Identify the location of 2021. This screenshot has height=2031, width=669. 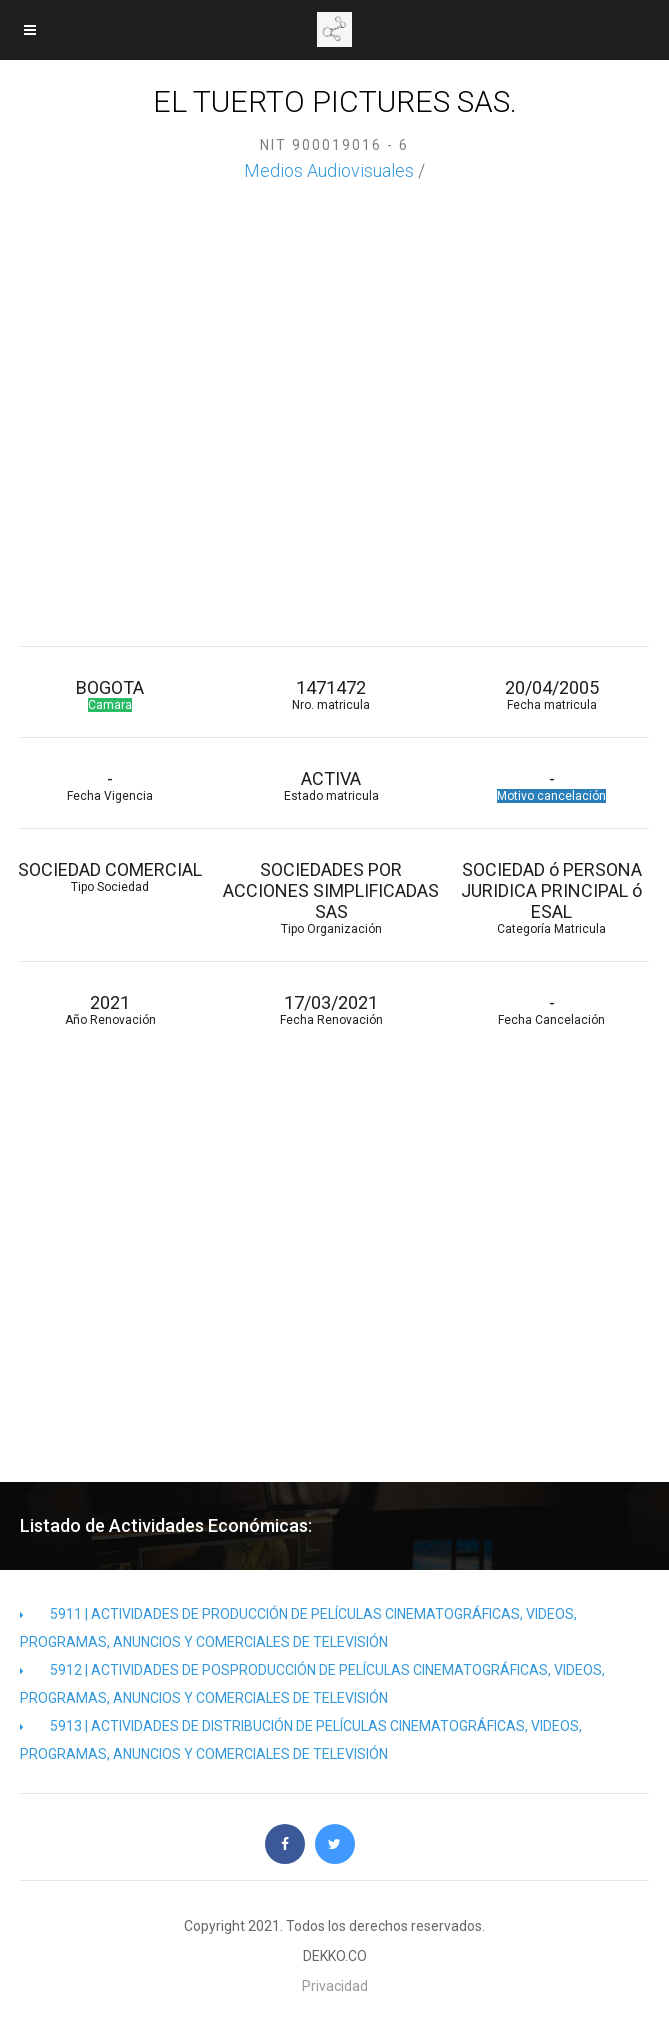
(110, 1009).